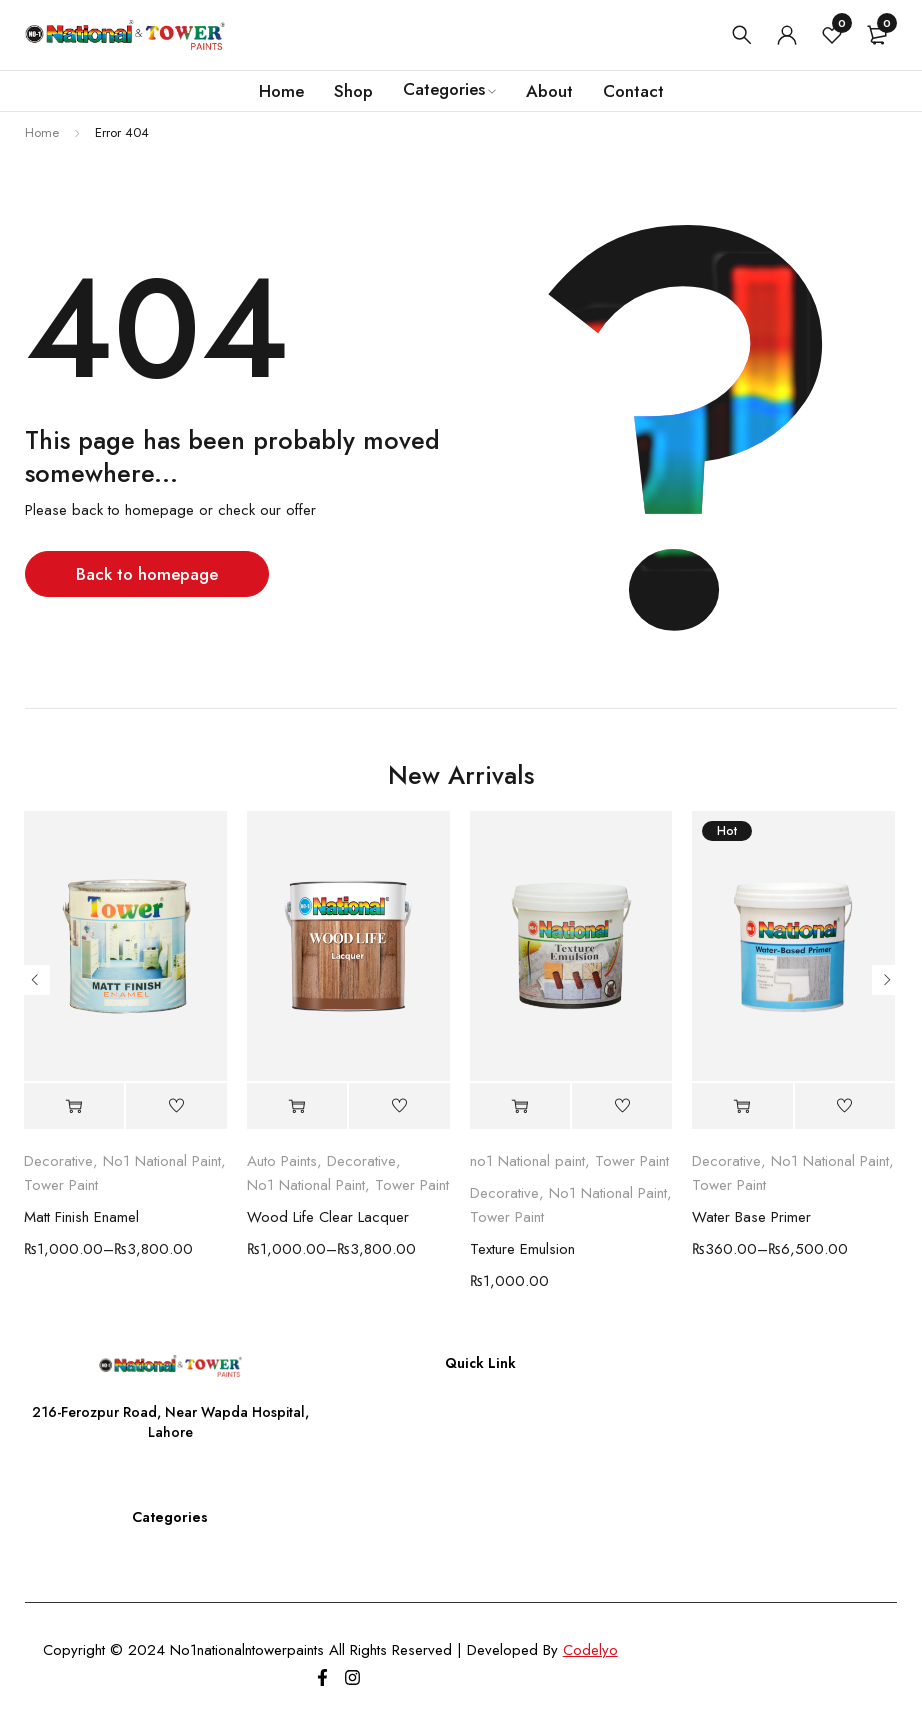 This screenshot has height=1721, width=922. What do you see at coordinates (297, 1106) in the screenshot?
I see `[Select options for “Wood Life Clear Lacquer”]` at bounding box center [297, 1106].